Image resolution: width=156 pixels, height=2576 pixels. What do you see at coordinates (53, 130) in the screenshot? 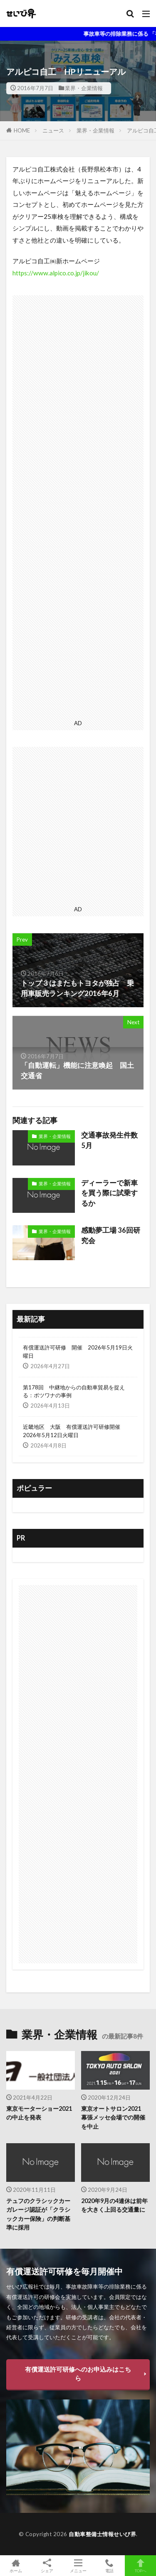
I see `ニュース` at bounding box center [53, 130].